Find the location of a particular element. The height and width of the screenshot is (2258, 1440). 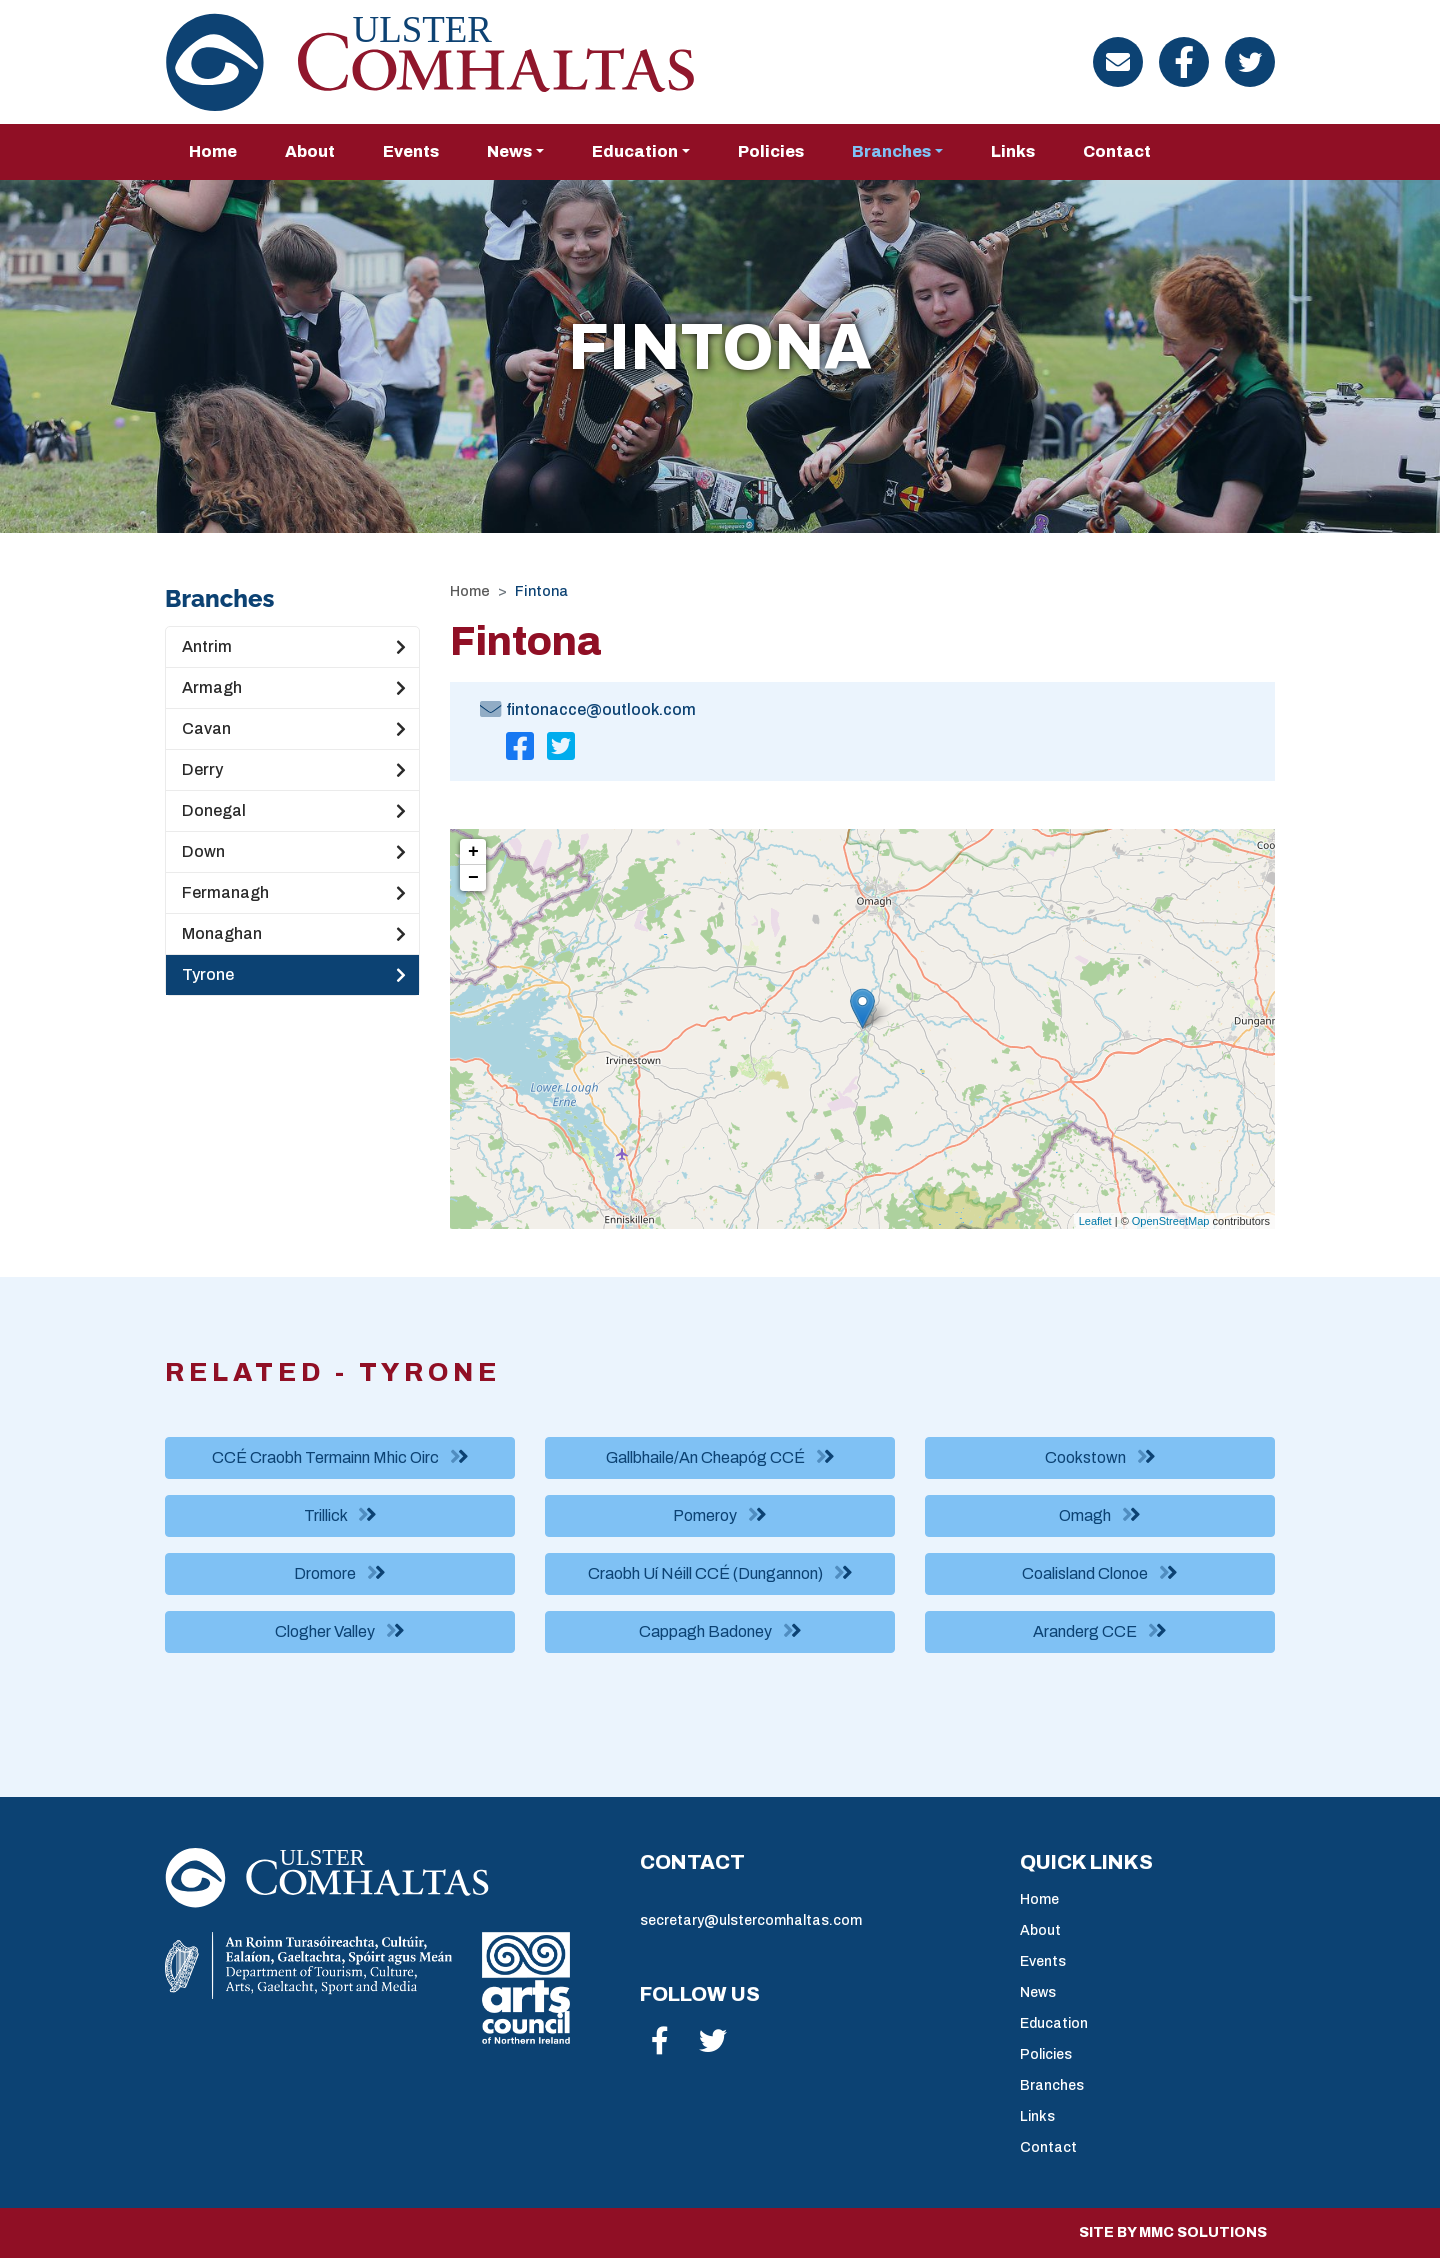

News [button] is located at coordinates (509, 151).